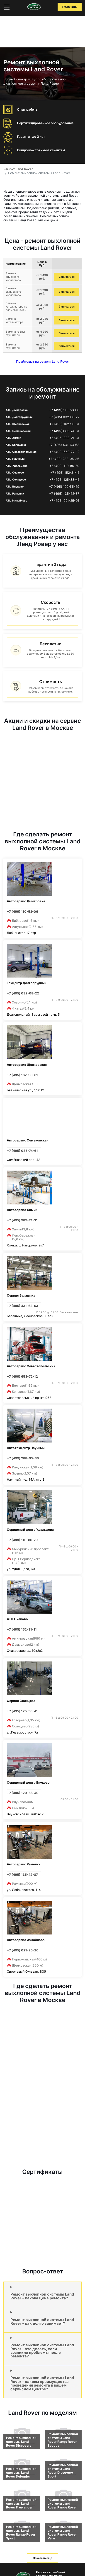  Describe the element at coordinates (16, 500) in the screenshot. I see `АТЦ Измайлово` at that location.